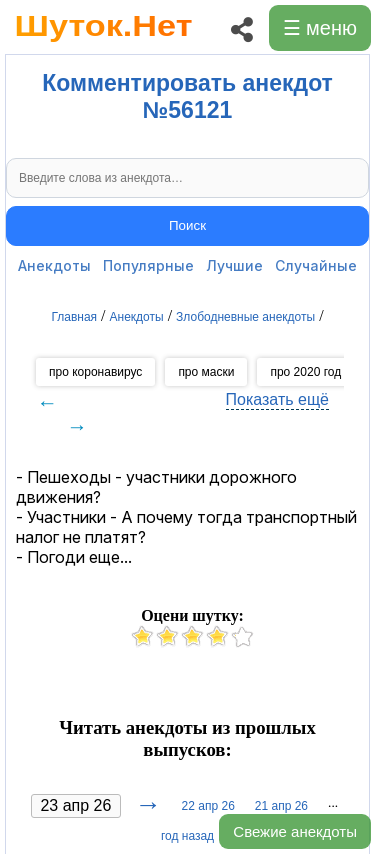 The width and height of the screenshot is (375, 854). What do you see at coordinates (316, 265) in the screenshot?
I see `Случайные` at bounding box center [316, 265].